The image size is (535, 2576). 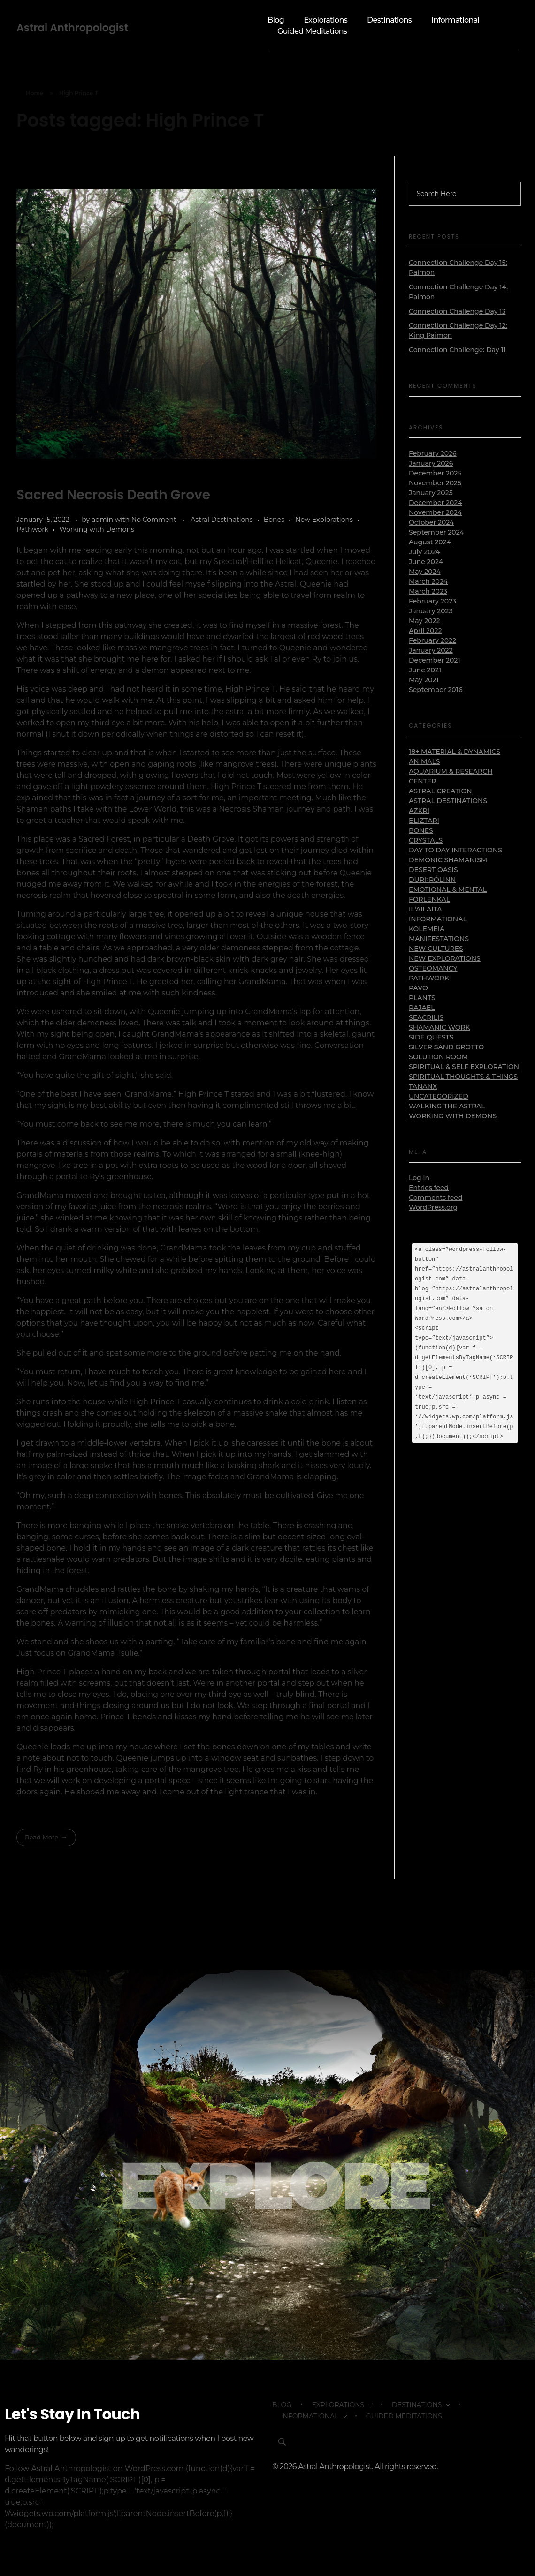 What do you see at coordinates (222, 519) in the screenshot?
I see `Astral Destinations` at bounding box center [222, 519].